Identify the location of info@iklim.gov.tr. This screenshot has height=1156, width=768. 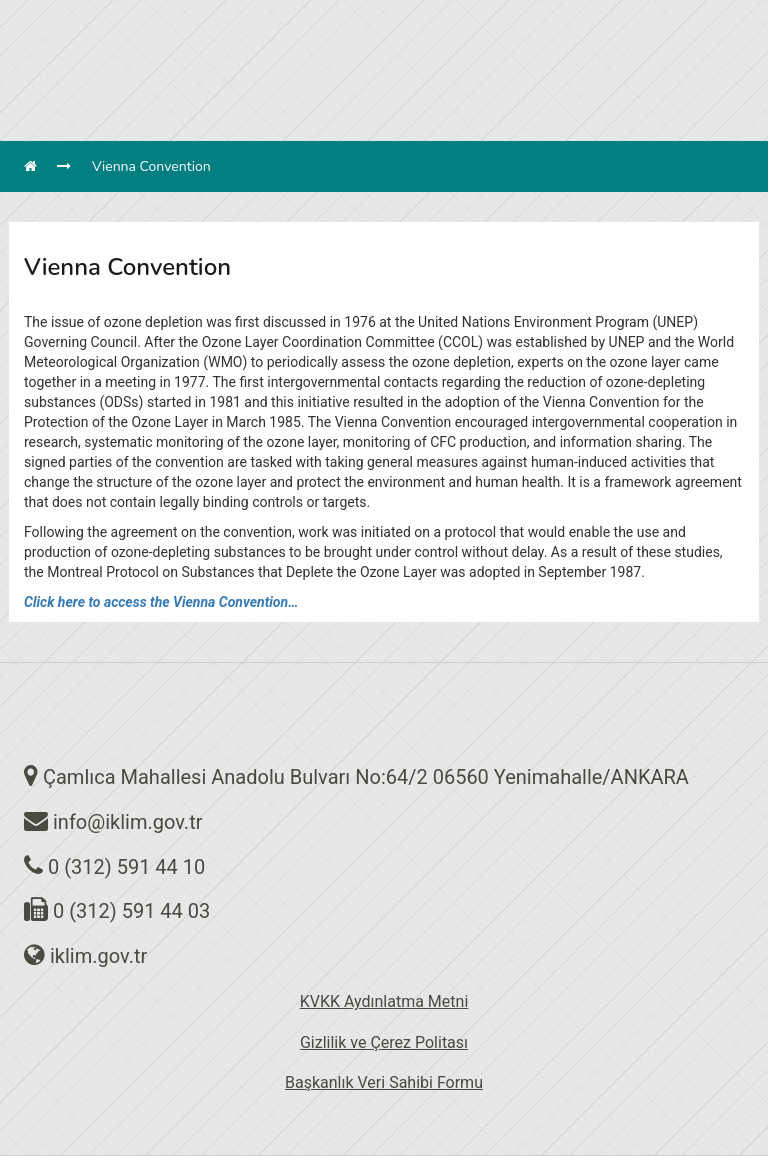
(128, 822).